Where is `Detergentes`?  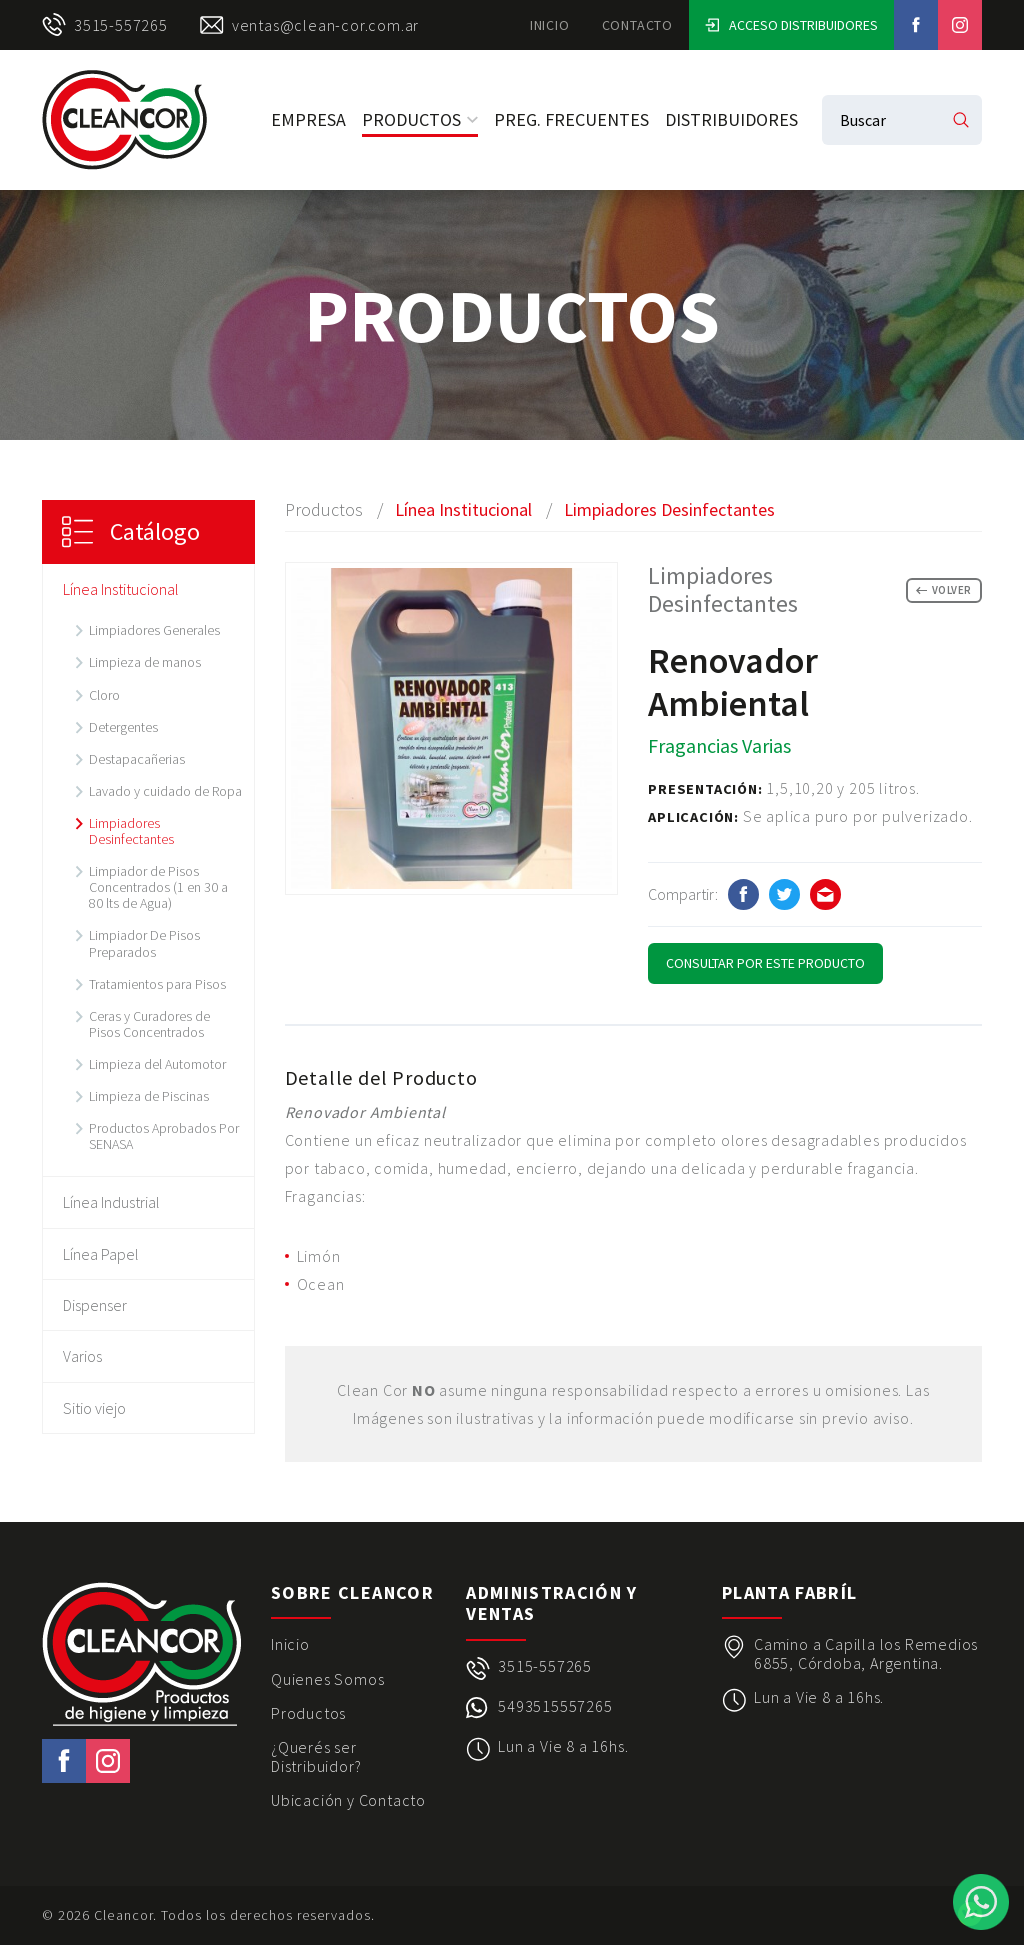 Detergentes is located at coordinates (123, 727).